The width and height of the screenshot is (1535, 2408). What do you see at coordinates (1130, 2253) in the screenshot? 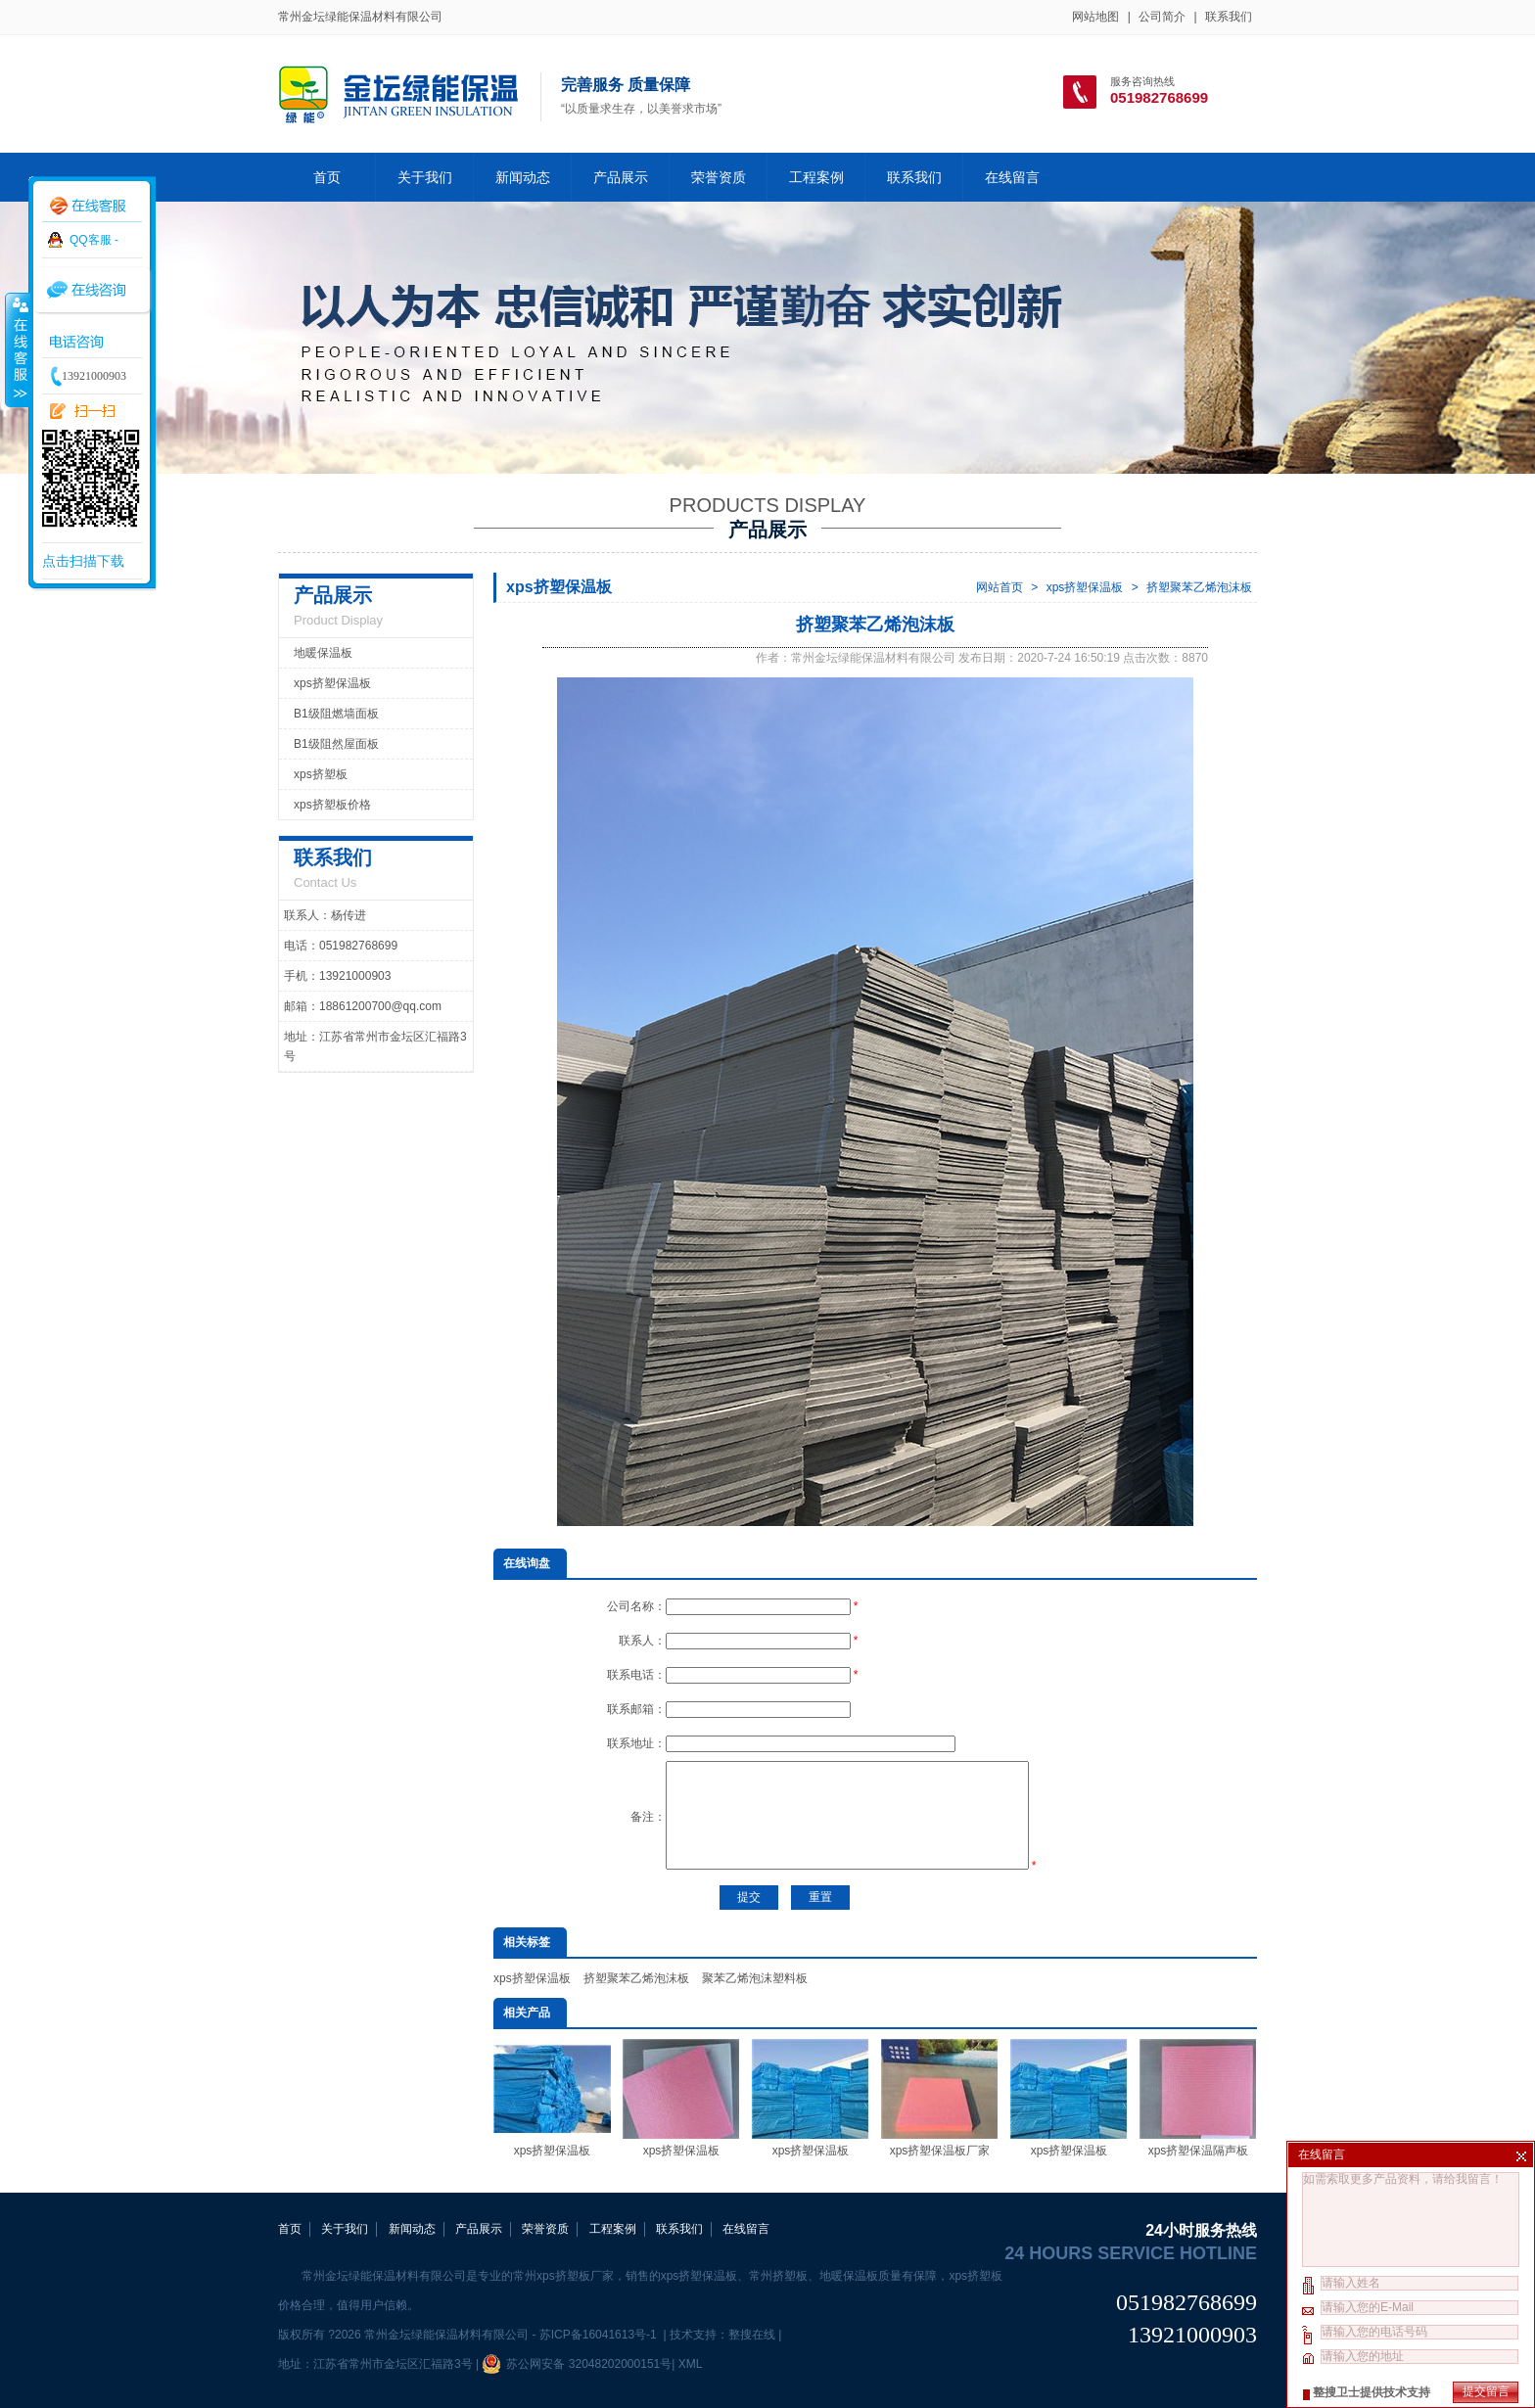
I see `24 hours service hotline` at bounding box center [1130, 2253].